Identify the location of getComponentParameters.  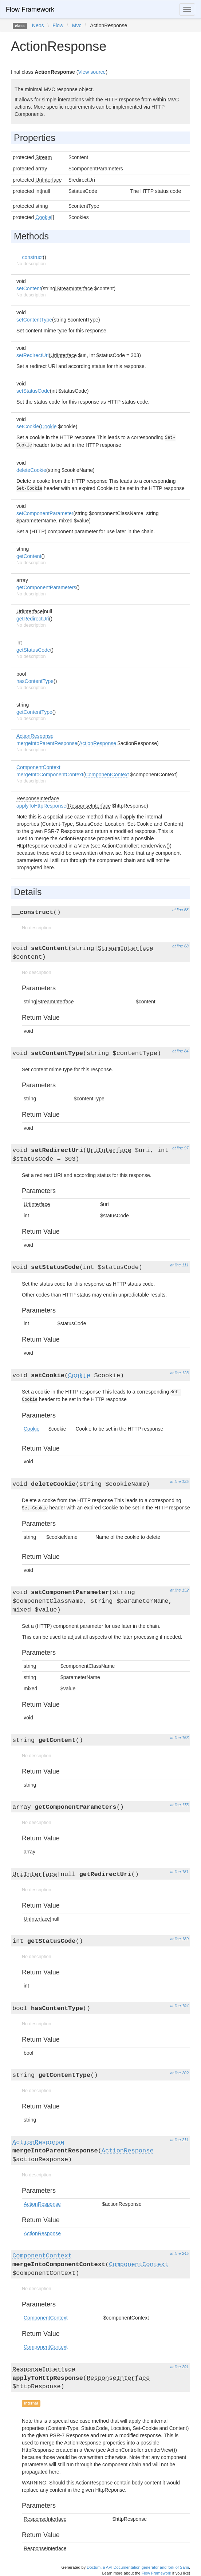
(46, 587).